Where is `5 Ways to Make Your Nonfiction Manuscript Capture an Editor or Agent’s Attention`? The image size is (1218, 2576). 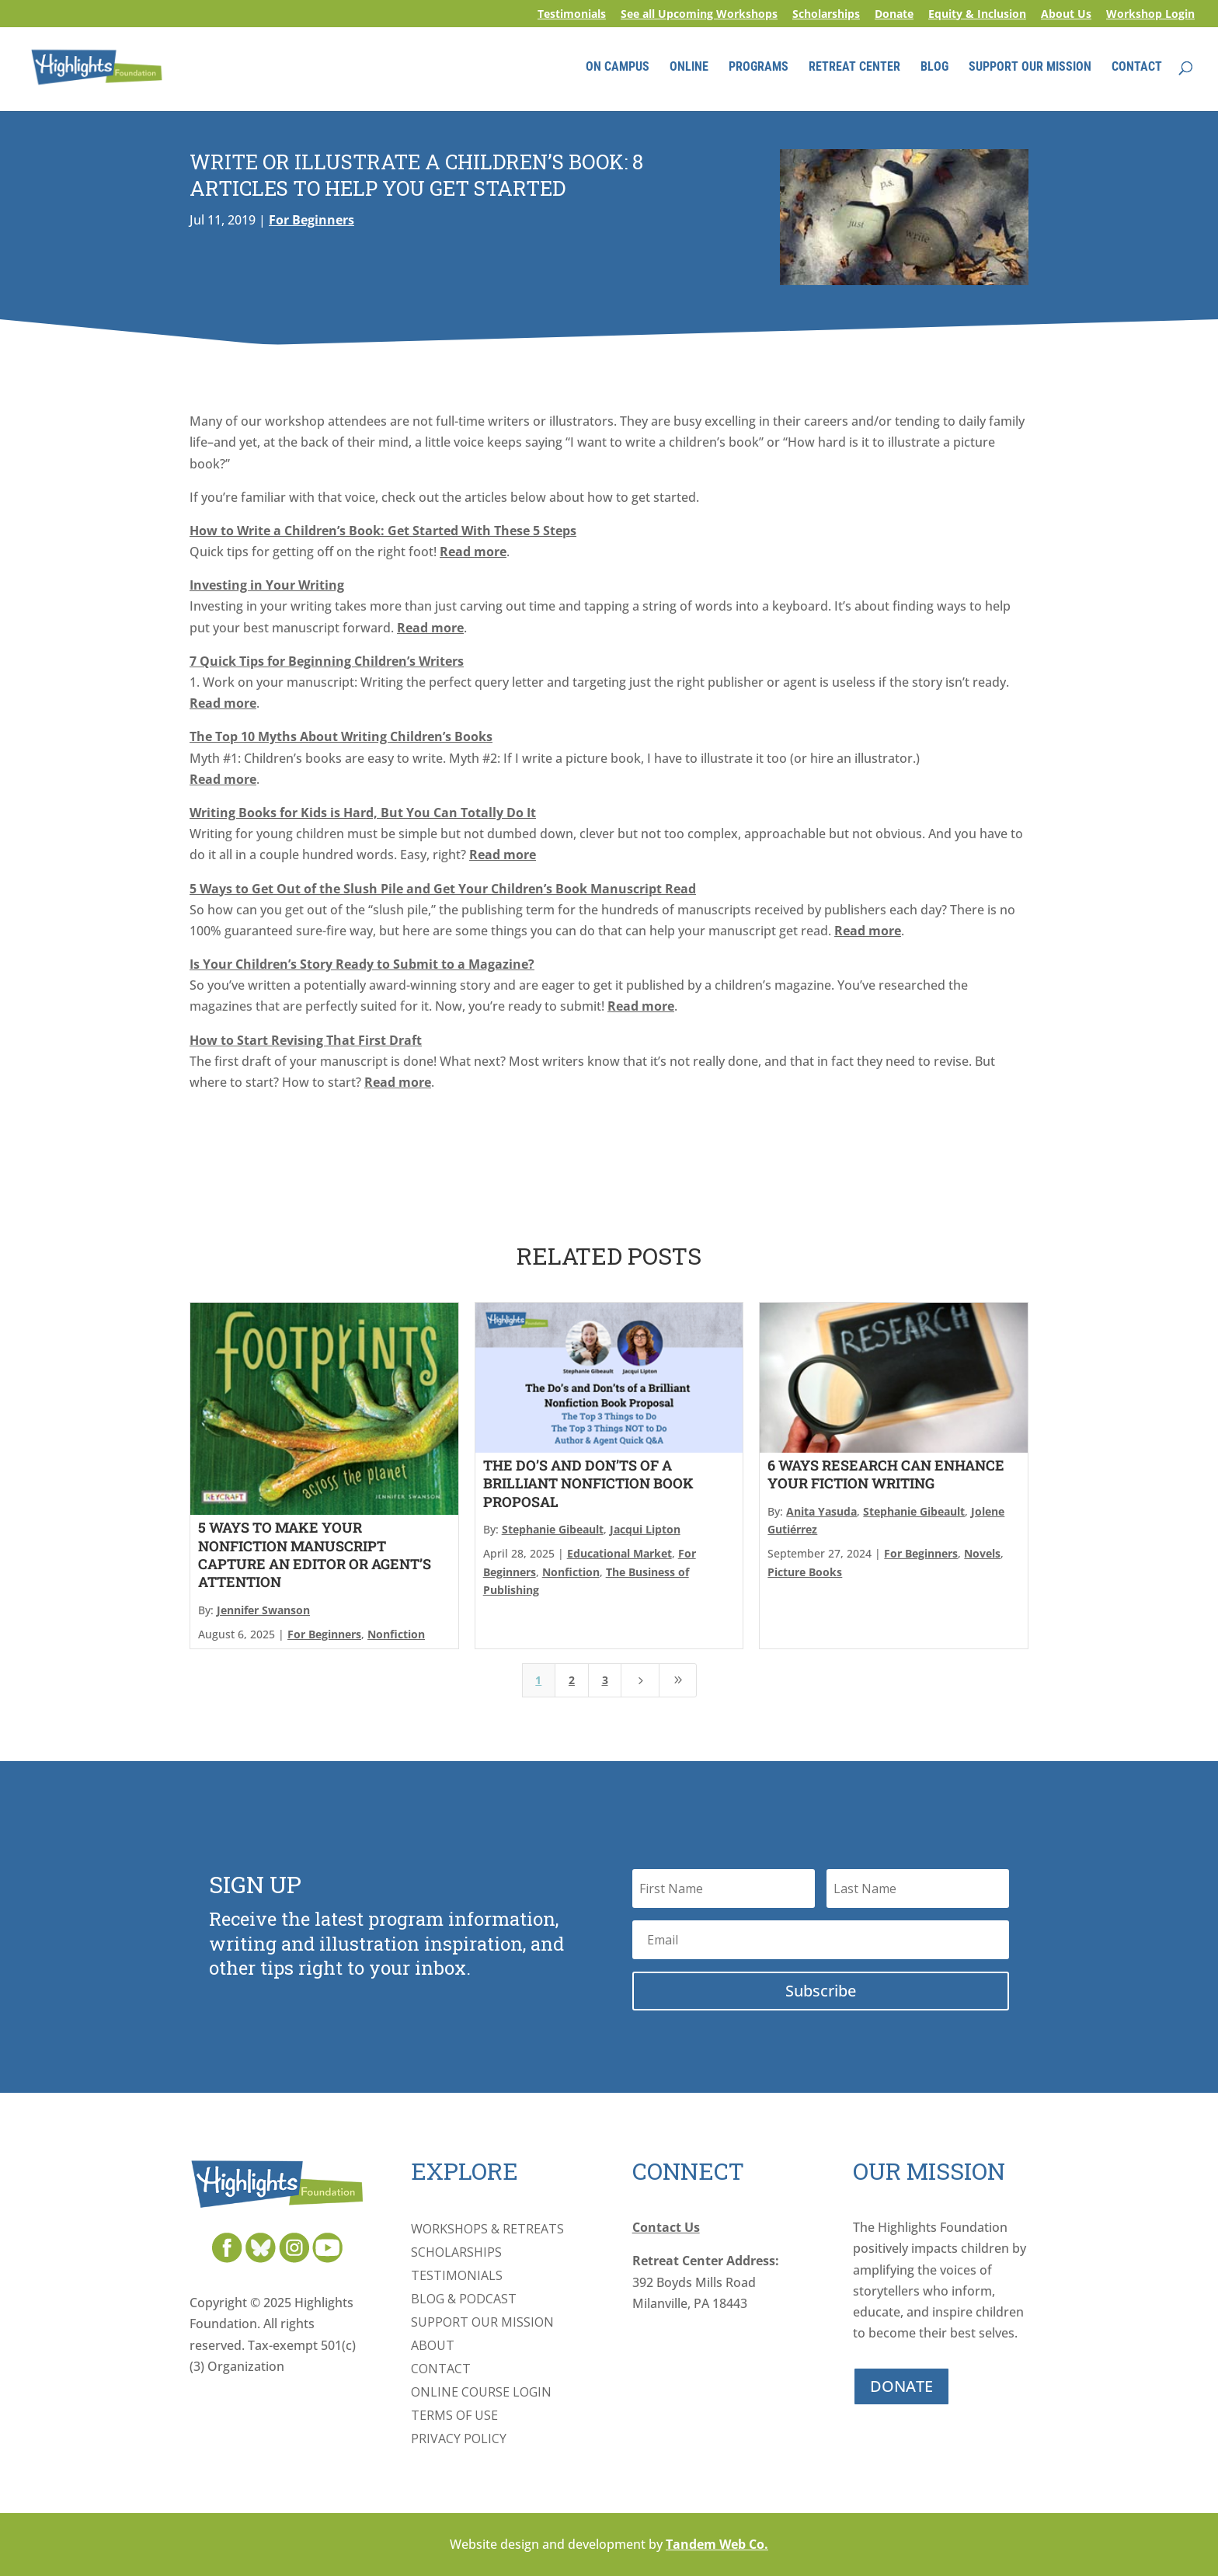 5 Ways to Make Your Nonfiction Manuscript Capture an Editor or Agent’s Attention is located at coordinates (314, 1554).